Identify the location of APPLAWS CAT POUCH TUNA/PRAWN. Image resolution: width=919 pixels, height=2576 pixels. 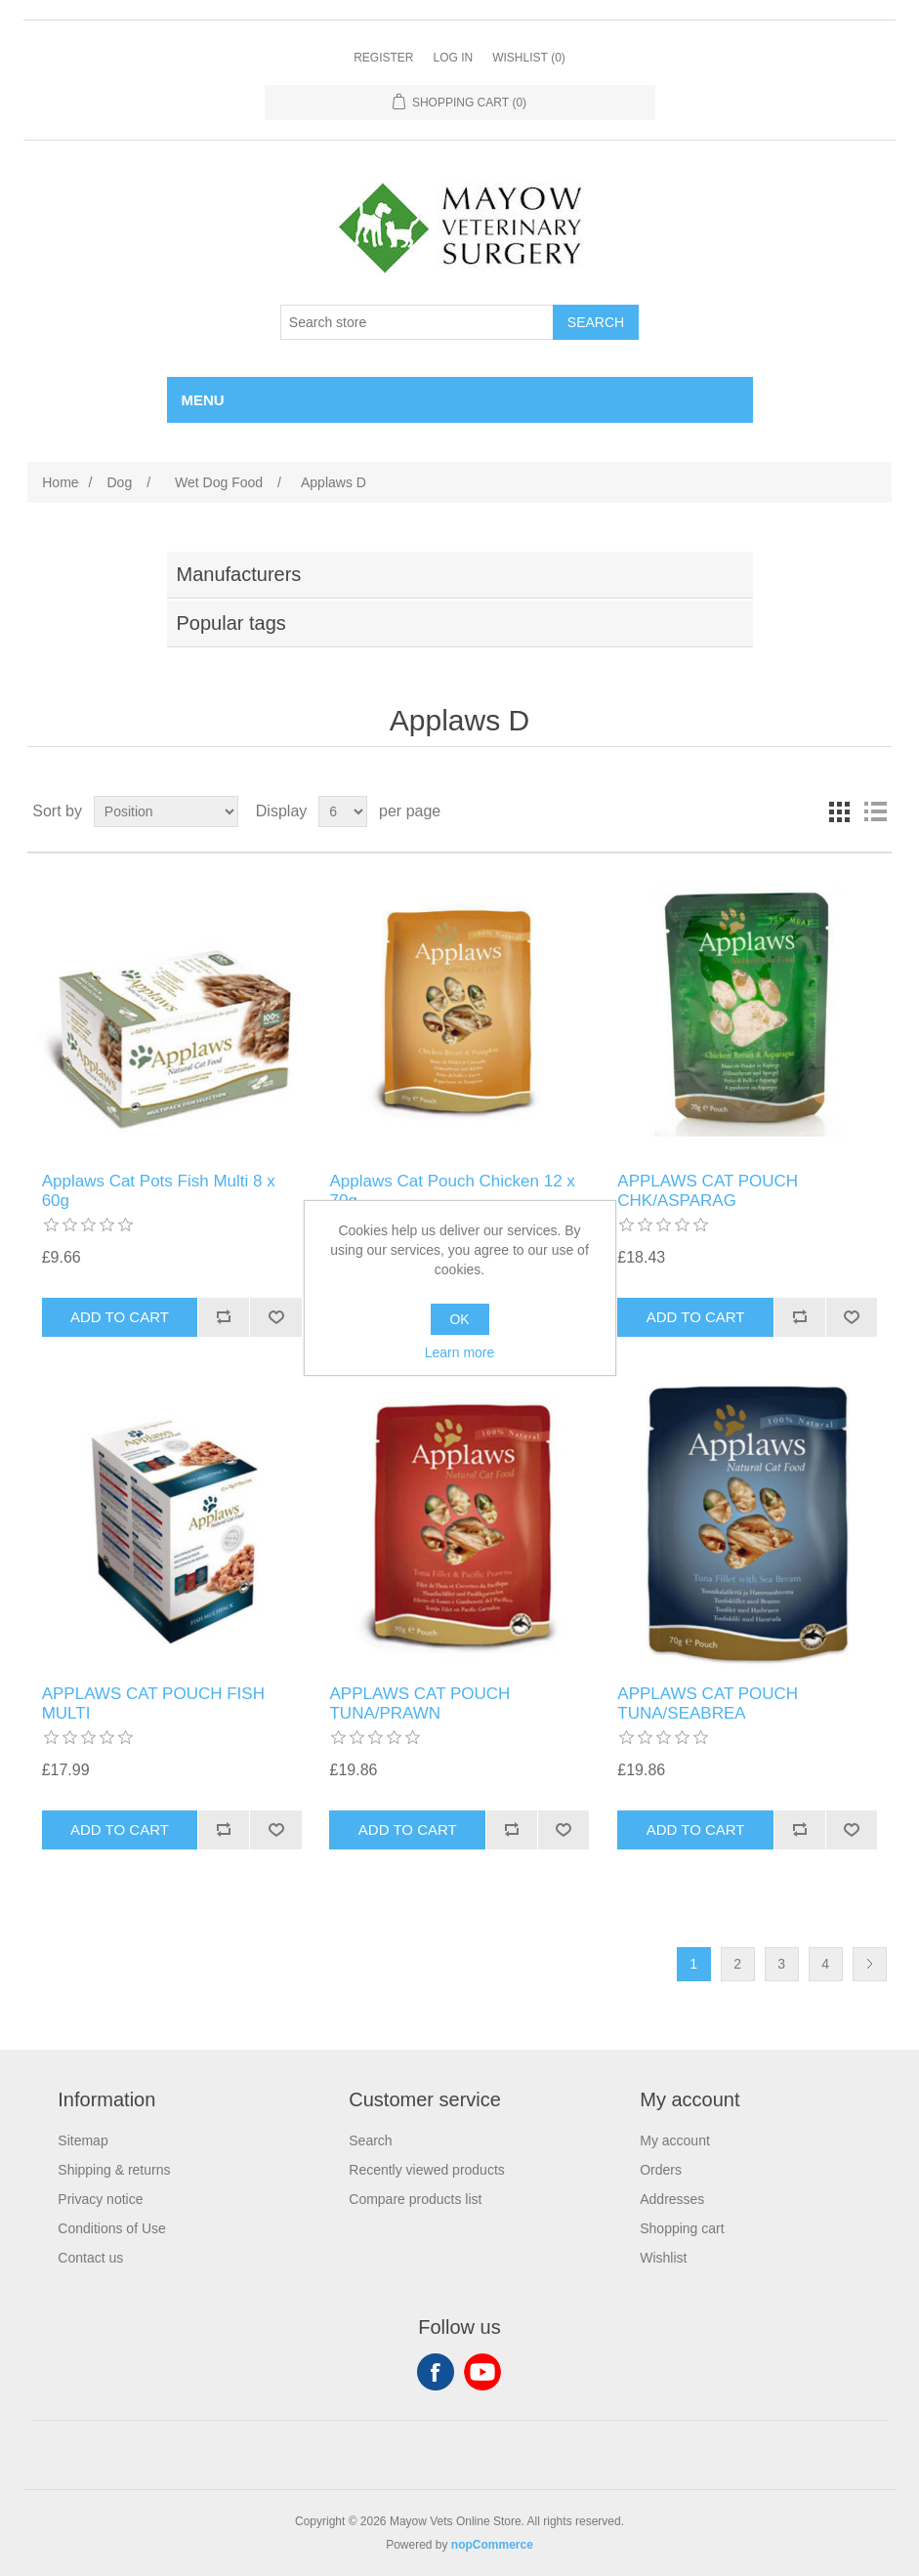
(419, 1703).